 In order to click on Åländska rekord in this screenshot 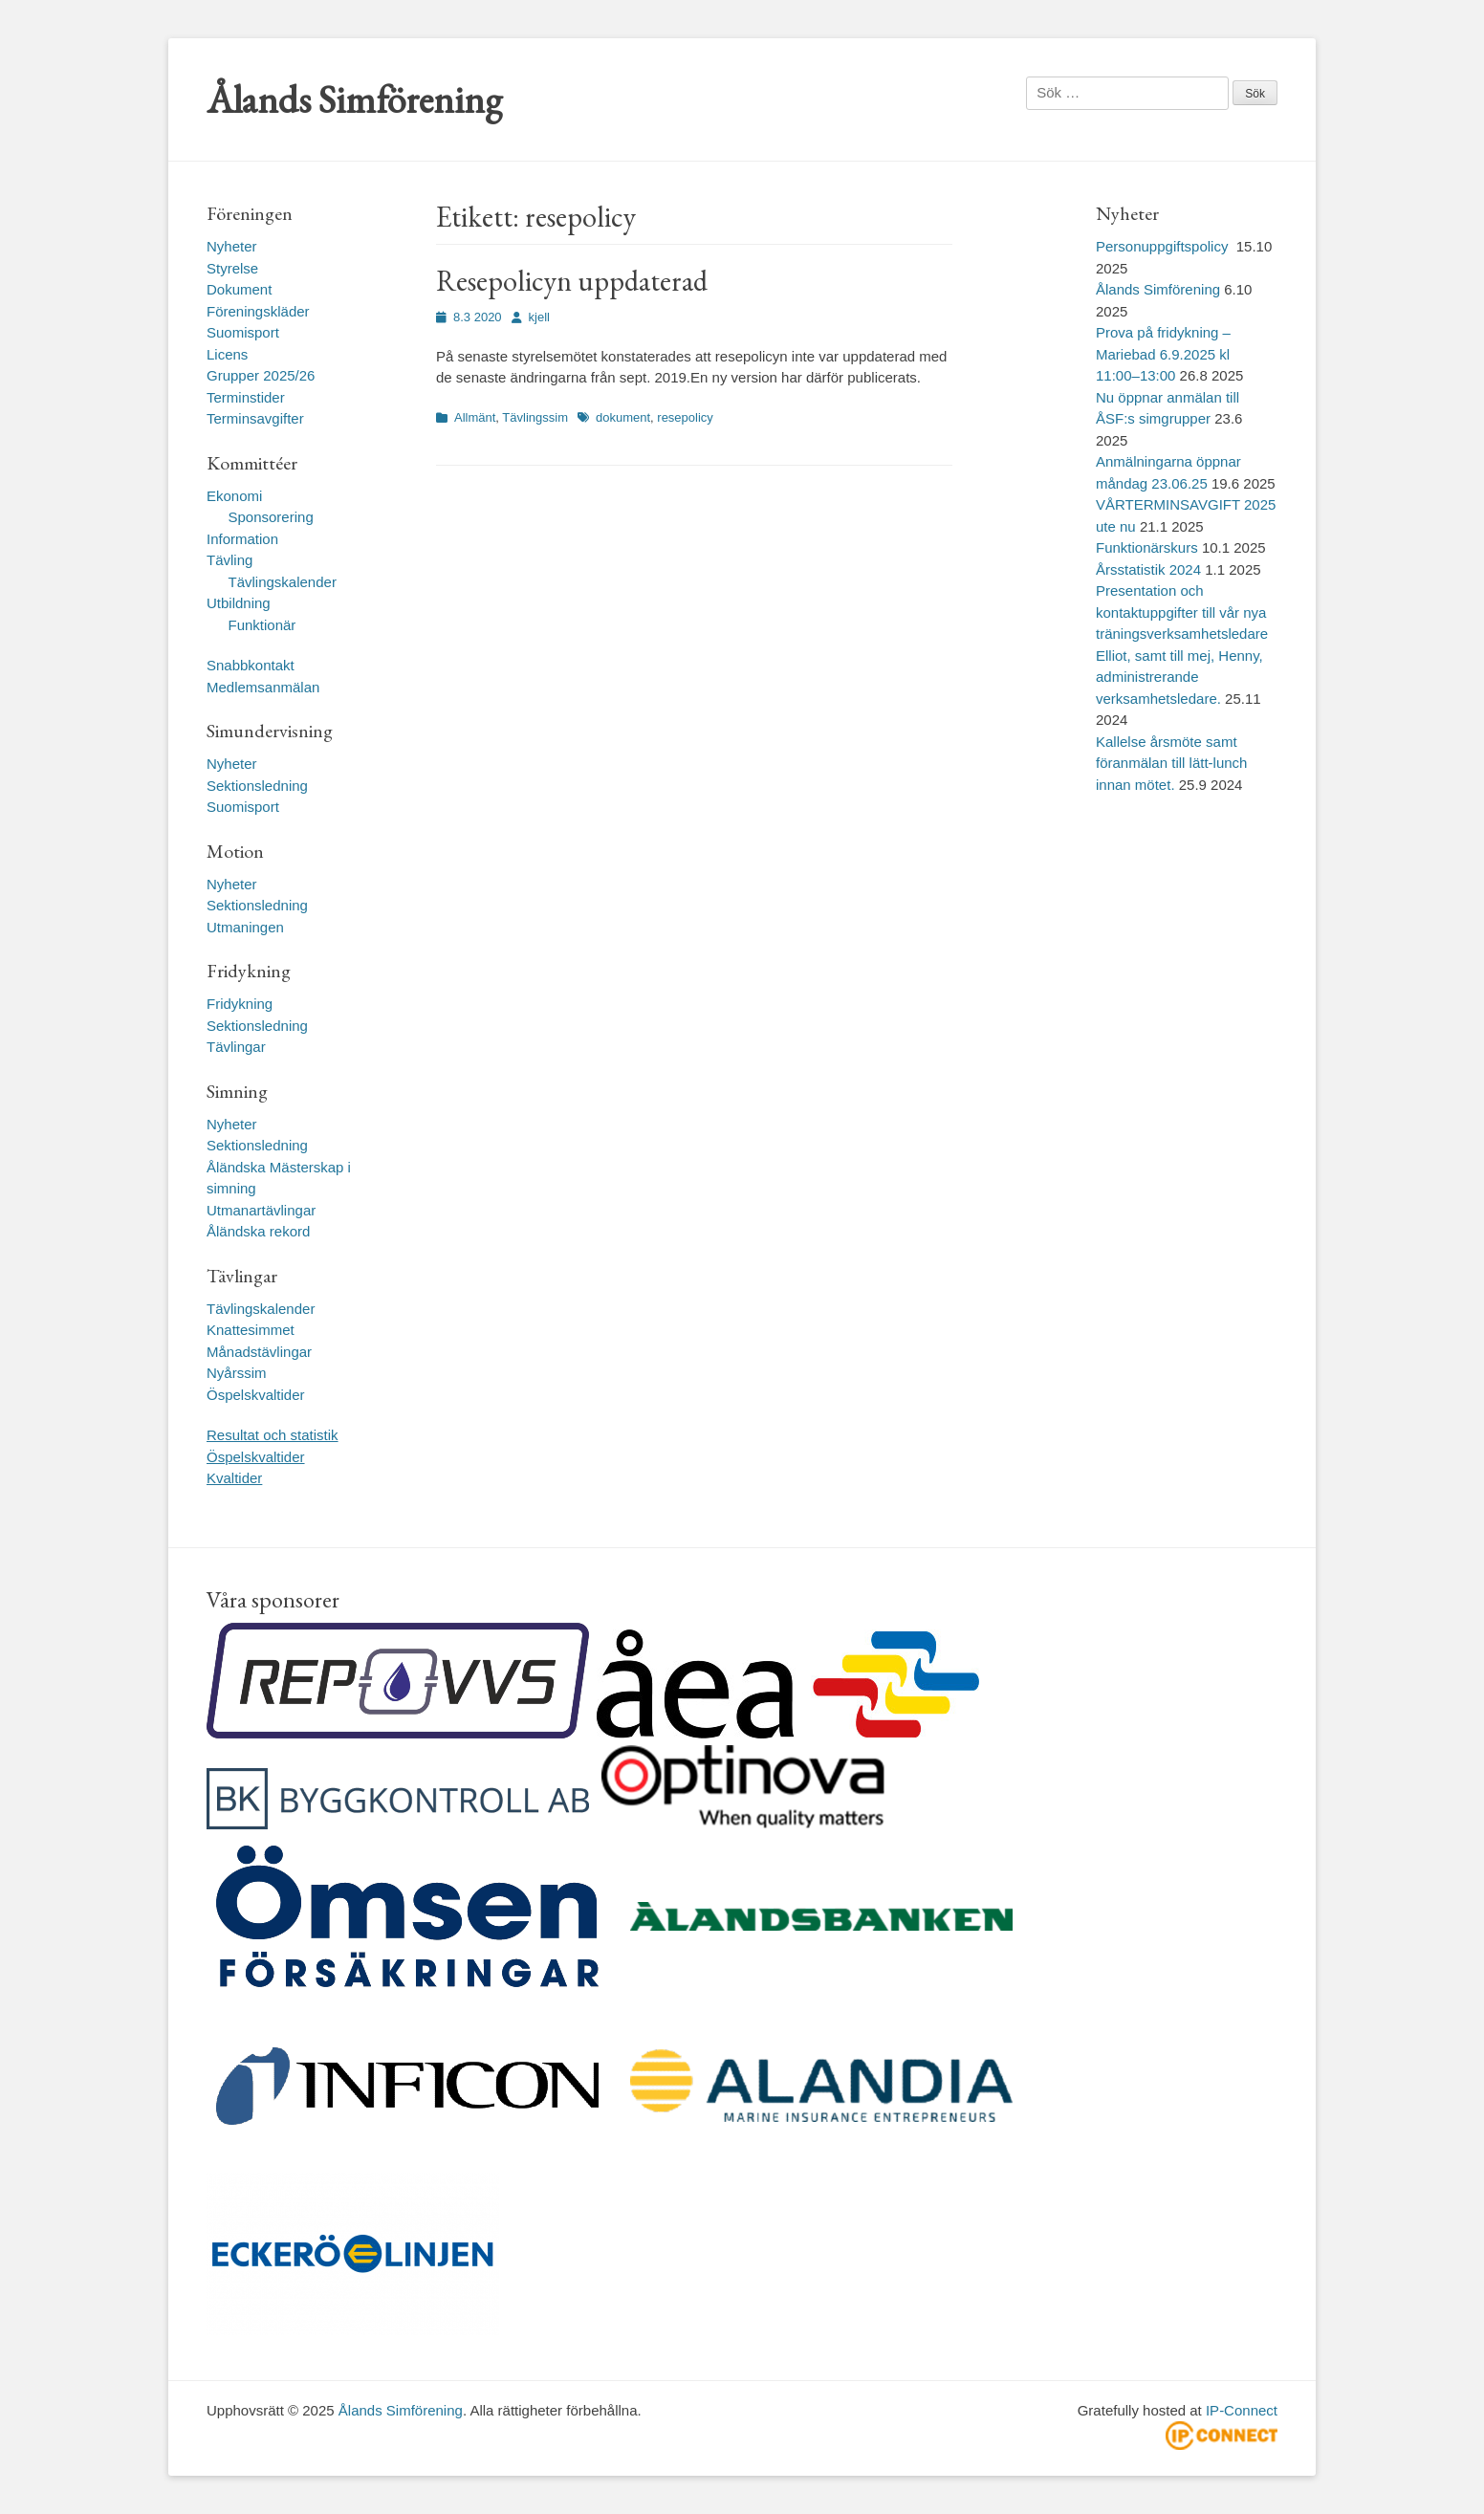, I will do `click(258, 1231)`.